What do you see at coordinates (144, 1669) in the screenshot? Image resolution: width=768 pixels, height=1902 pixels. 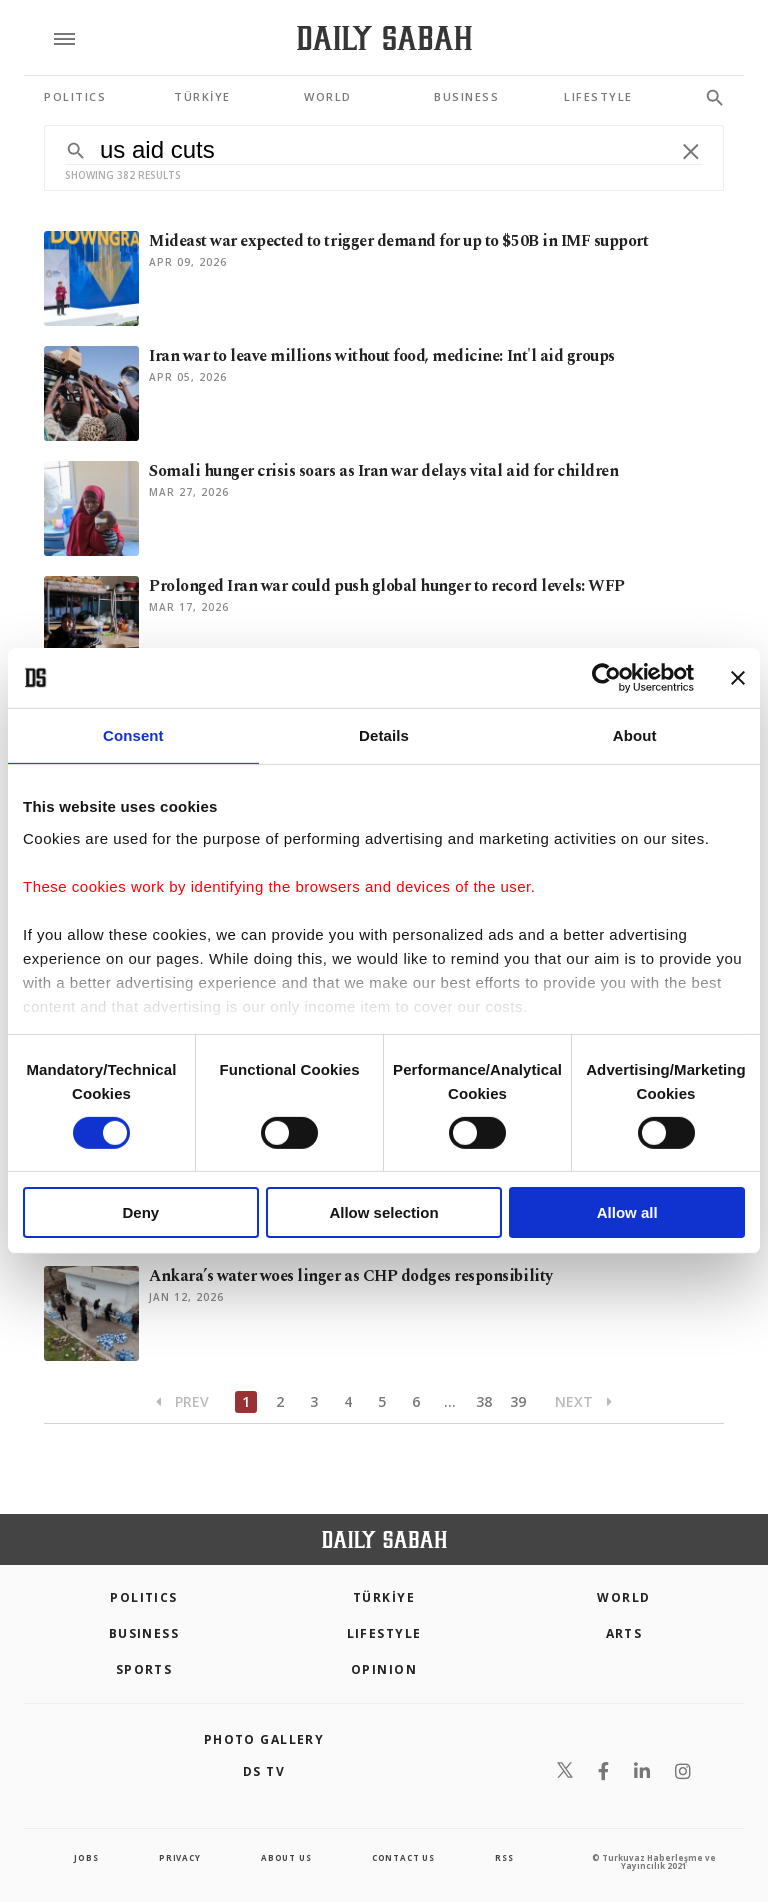 I see `Sports` at bounding box center [144, 1669].